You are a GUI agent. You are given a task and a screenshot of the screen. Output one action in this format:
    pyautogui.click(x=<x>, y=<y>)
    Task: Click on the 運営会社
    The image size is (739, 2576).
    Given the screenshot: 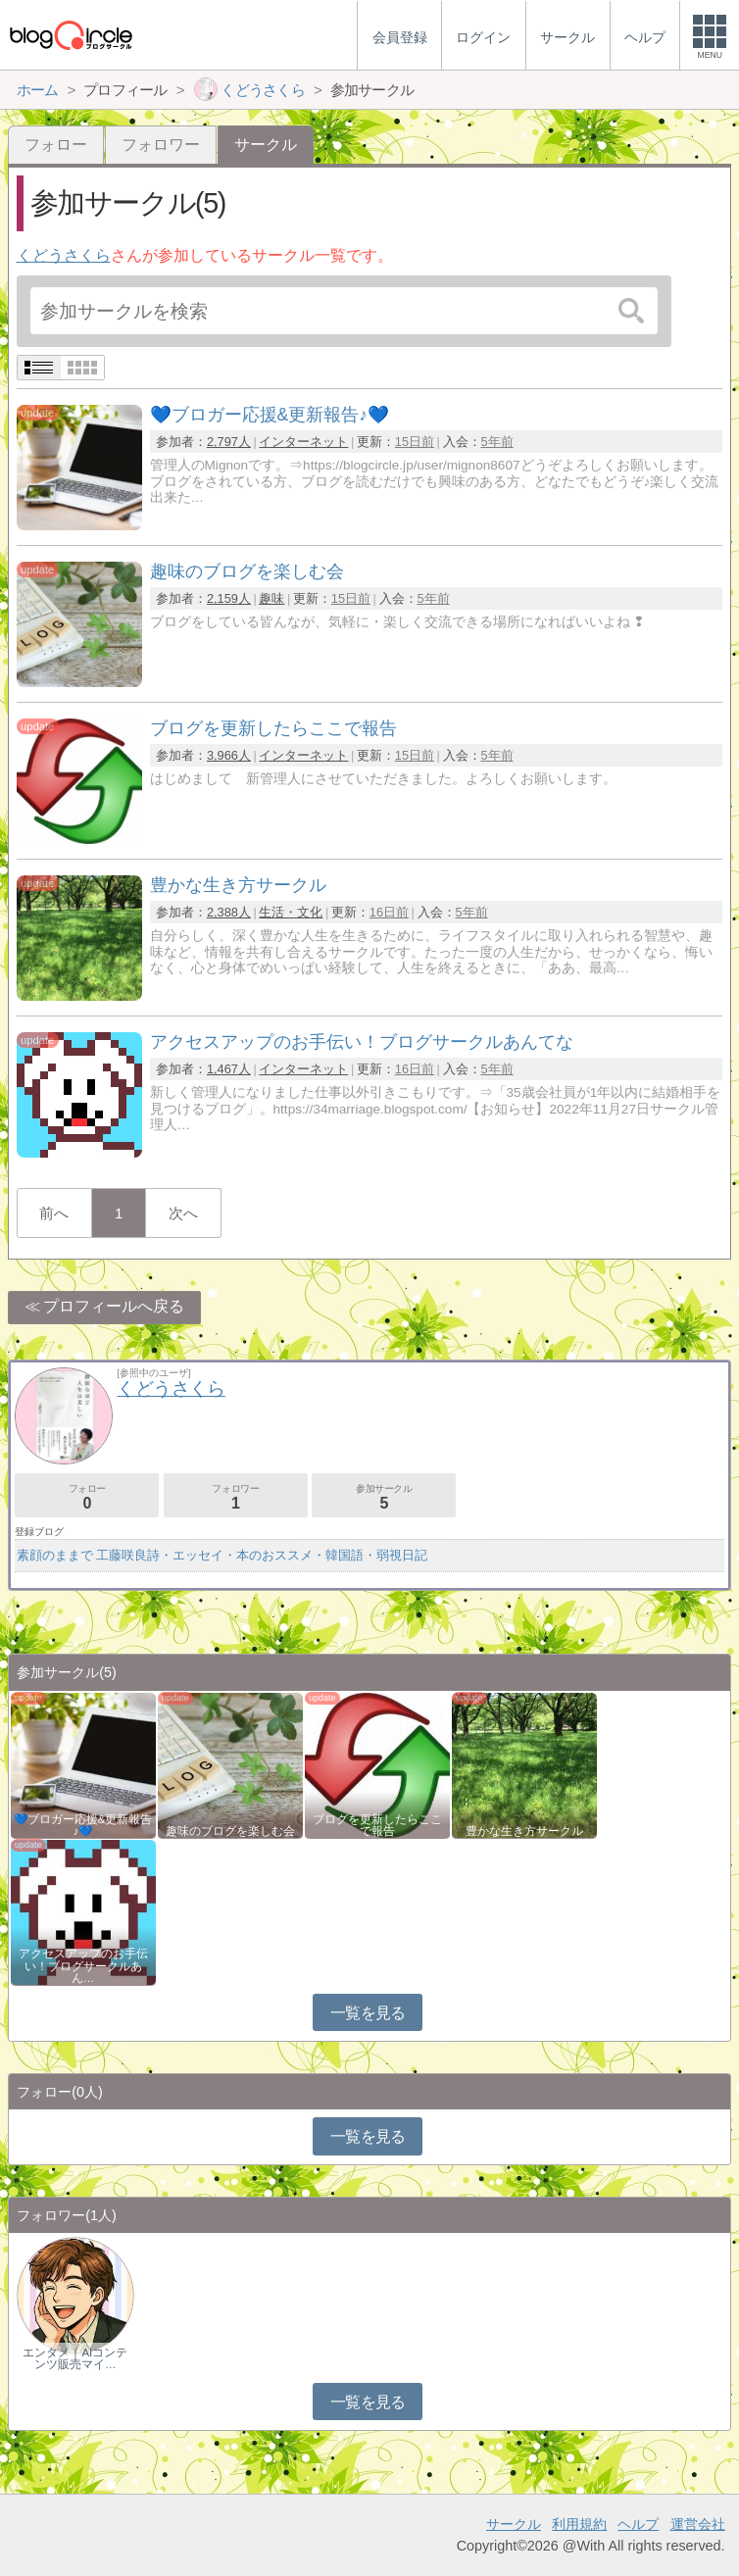 What is the action you would take?
    pyautogui.click(x=697, y=2524)
    